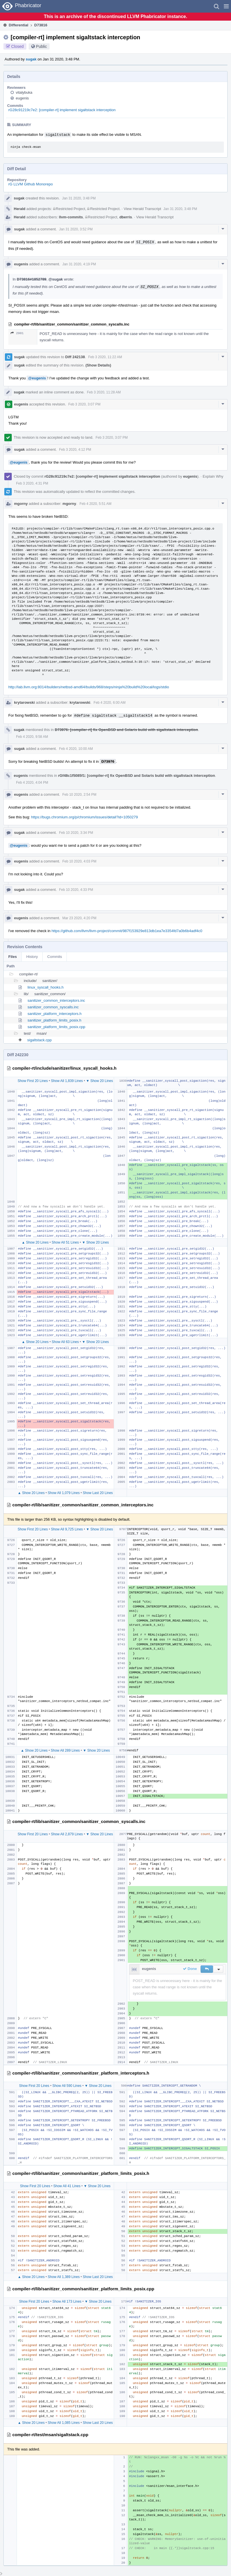  I want to click on Feb 10 2020, 3:34 PM, so click(76, 833).